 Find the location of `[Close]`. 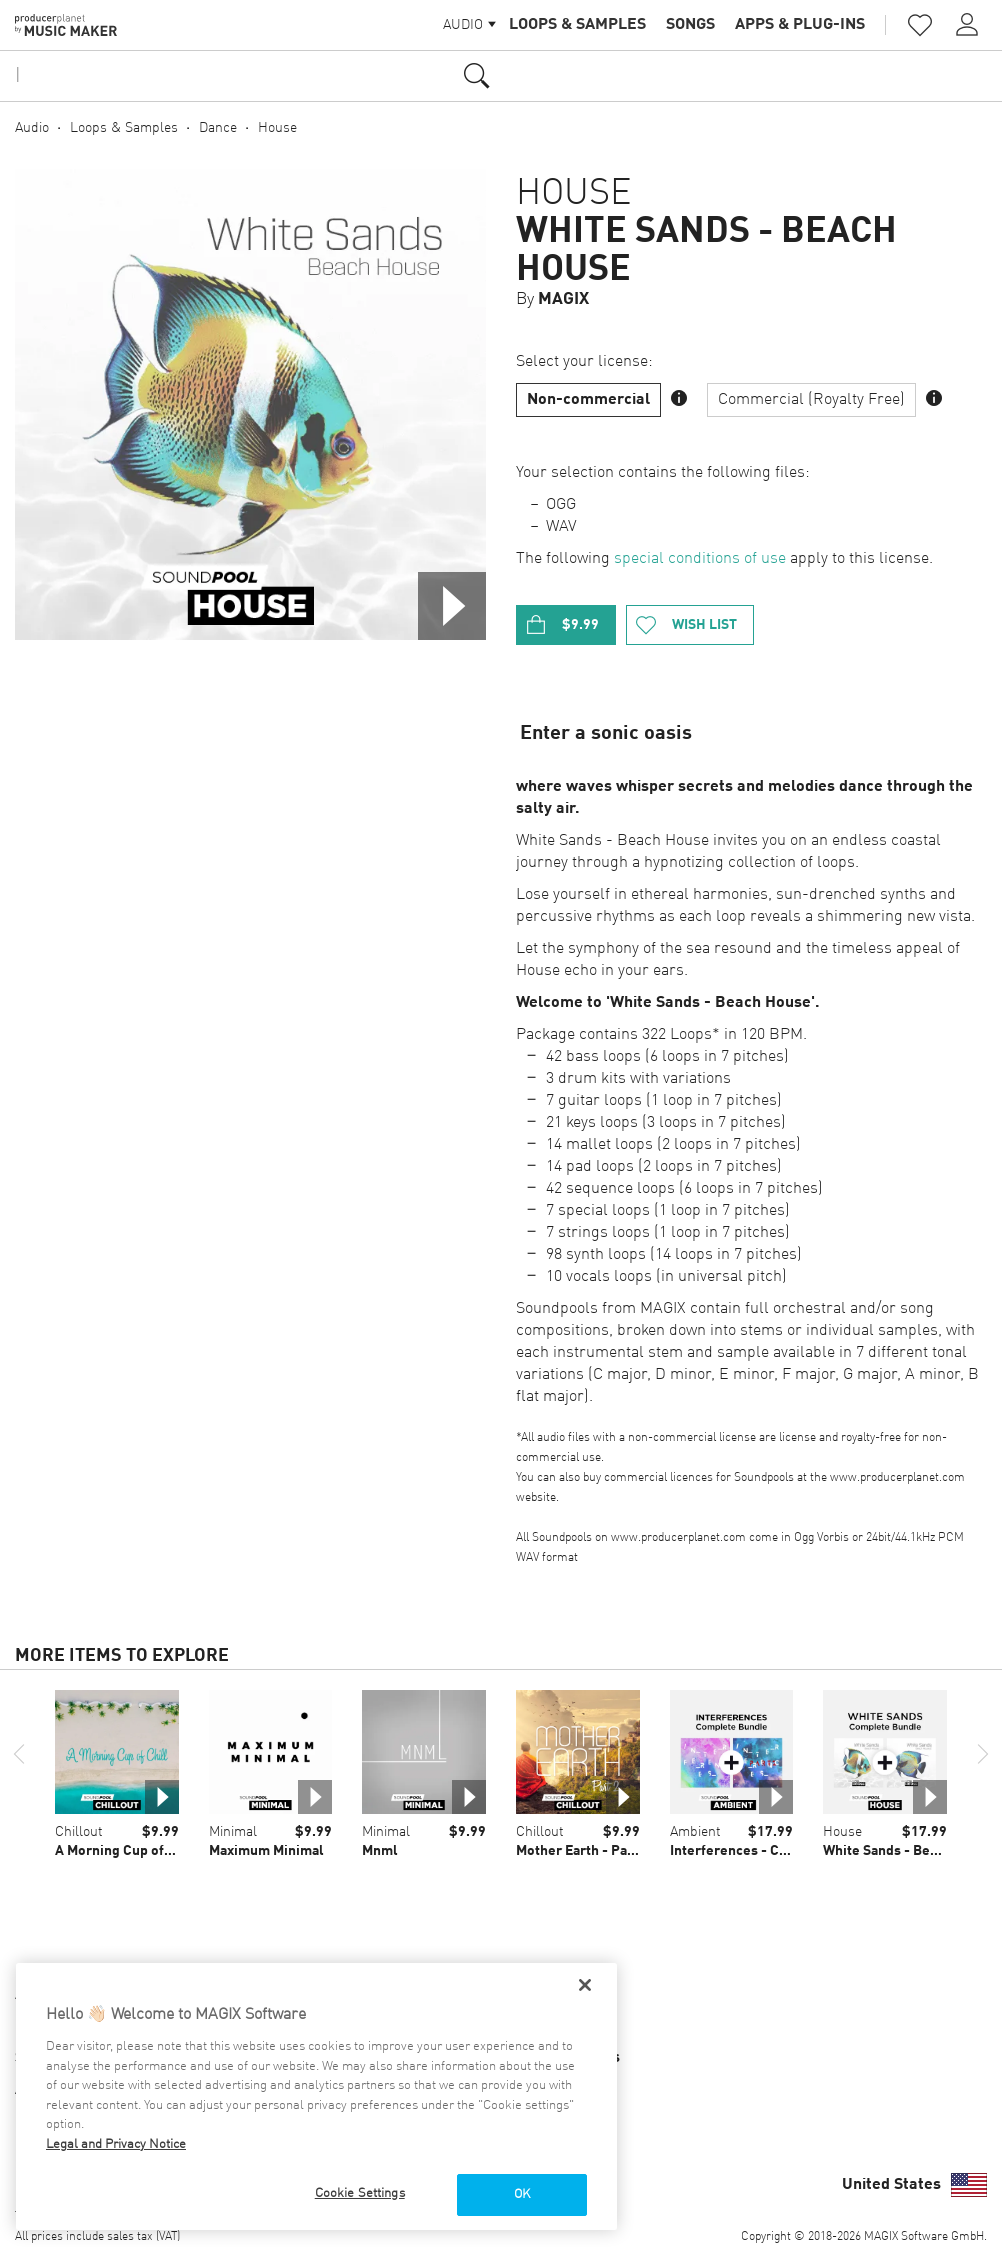

[Close] is located at coordinates (585, 1985).